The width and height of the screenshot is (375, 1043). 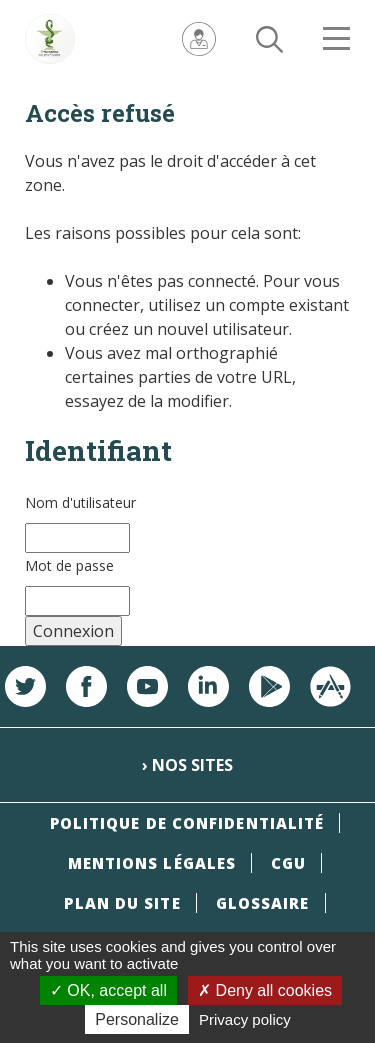 What do you see at coordinates (108, 990) in the screenshot?
I see `OK, accept all` at bounding box center [108, 990].